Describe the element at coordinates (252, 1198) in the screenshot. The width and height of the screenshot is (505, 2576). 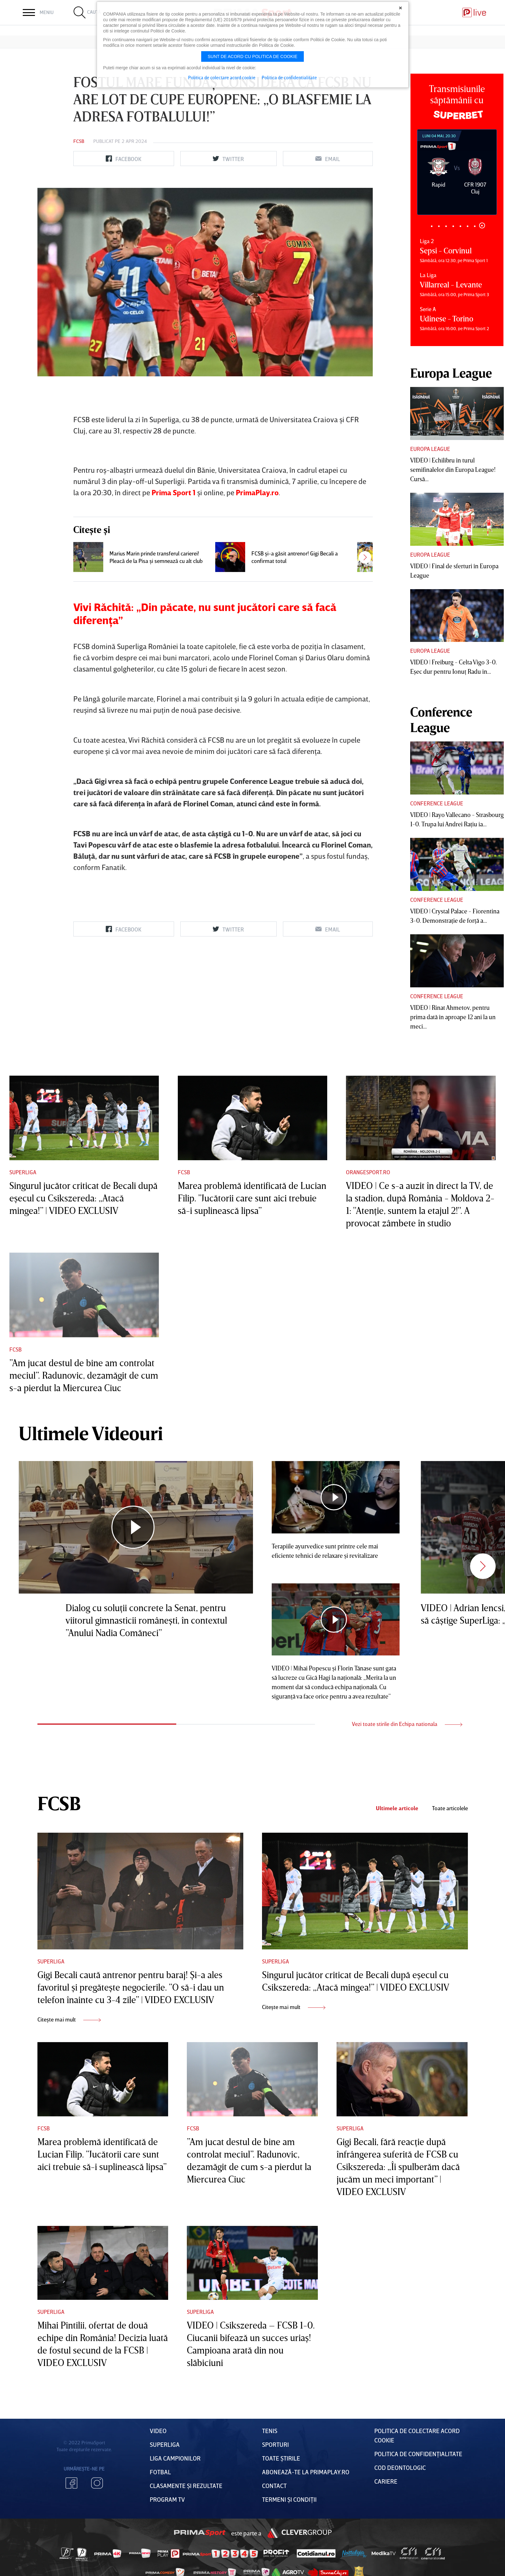
I see `Marea problemă identificată de Lucian Filip. ”Jucătorii care sunt aici trebuie să-i suplinească lipsa”` at that location.